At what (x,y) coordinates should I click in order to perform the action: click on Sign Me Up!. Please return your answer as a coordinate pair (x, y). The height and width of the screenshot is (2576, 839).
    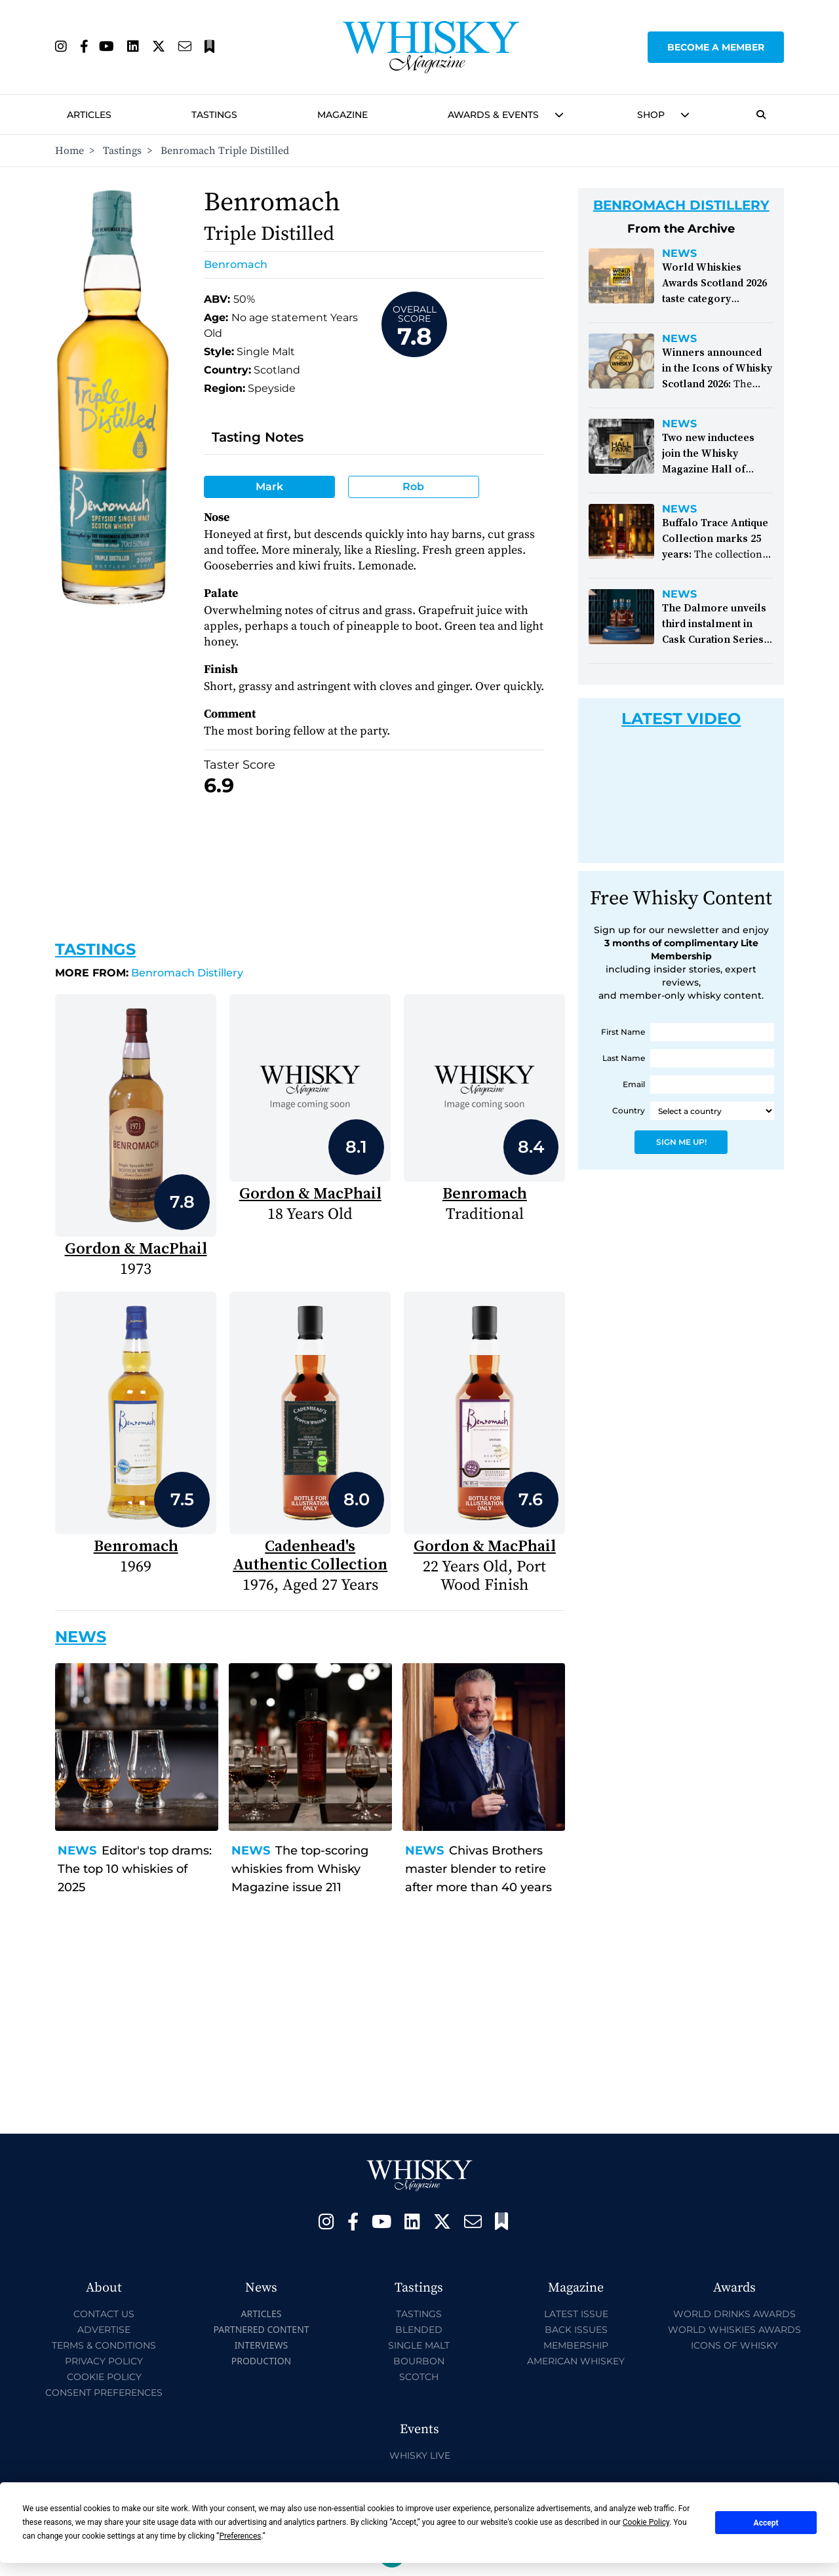
    Looking at the image, I should click on (681, 1142).